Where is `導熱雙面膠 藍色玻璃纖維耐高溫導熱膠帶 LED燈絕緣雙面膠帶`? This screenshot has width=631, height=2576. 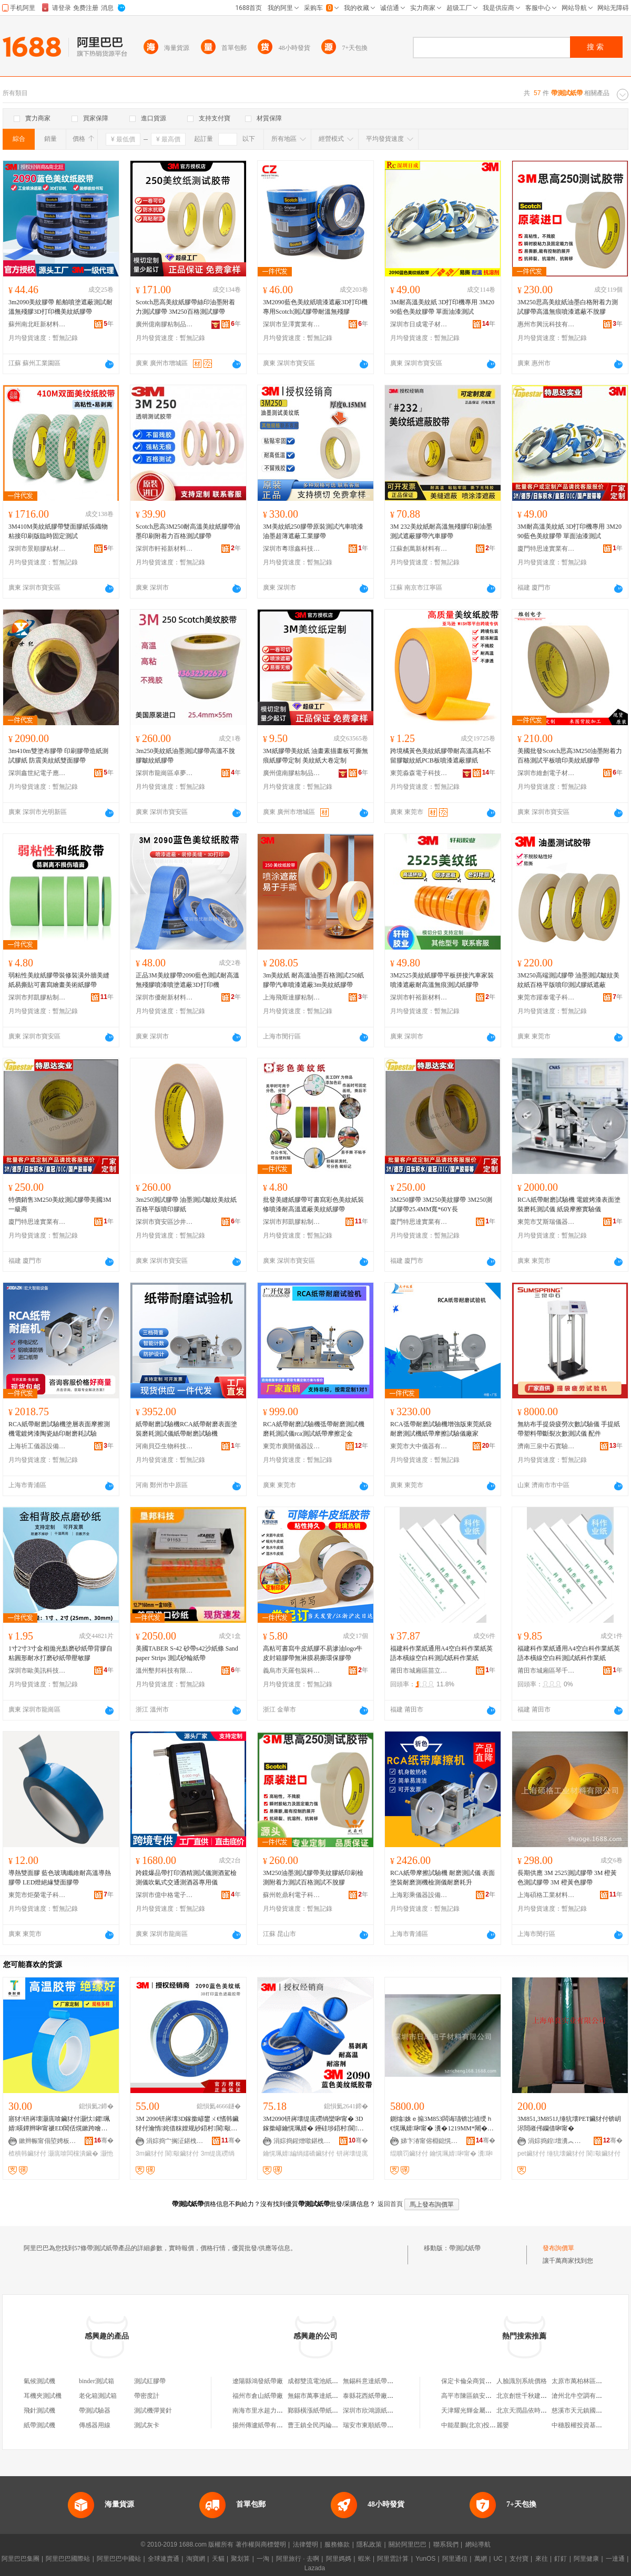 導熱雙面膠 藍色玻璃纖維耐高溫導熱膠帶 LED燈絕緣雙面膠帶 is located at coordinates (59, 1877).